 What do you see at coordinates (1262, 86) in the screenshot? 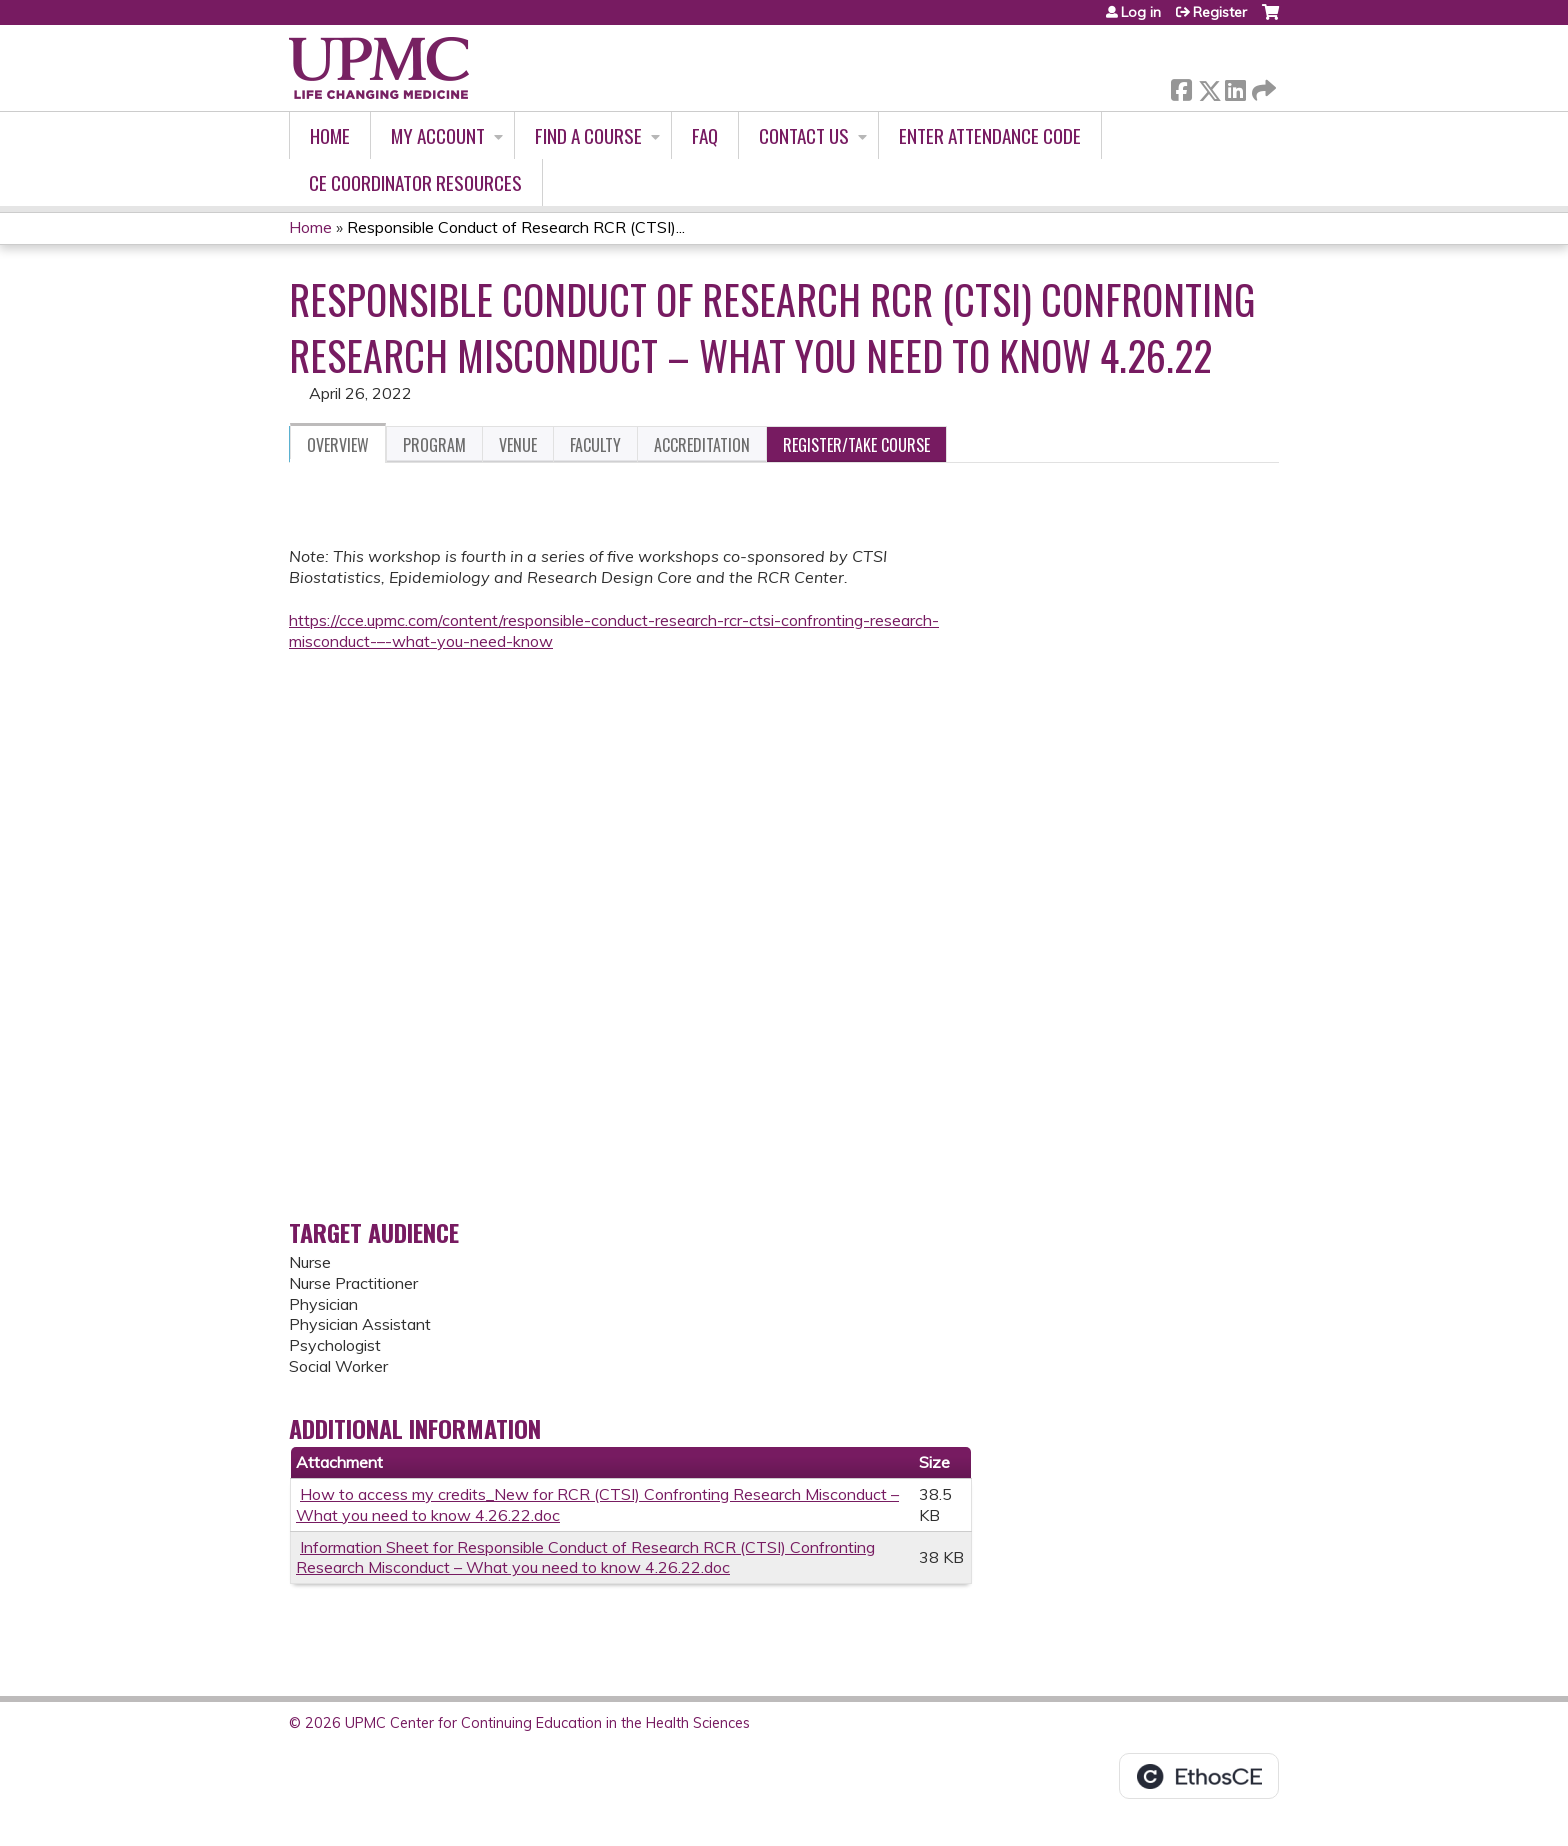
I see `Forward` at bounding box center [1262, 86].